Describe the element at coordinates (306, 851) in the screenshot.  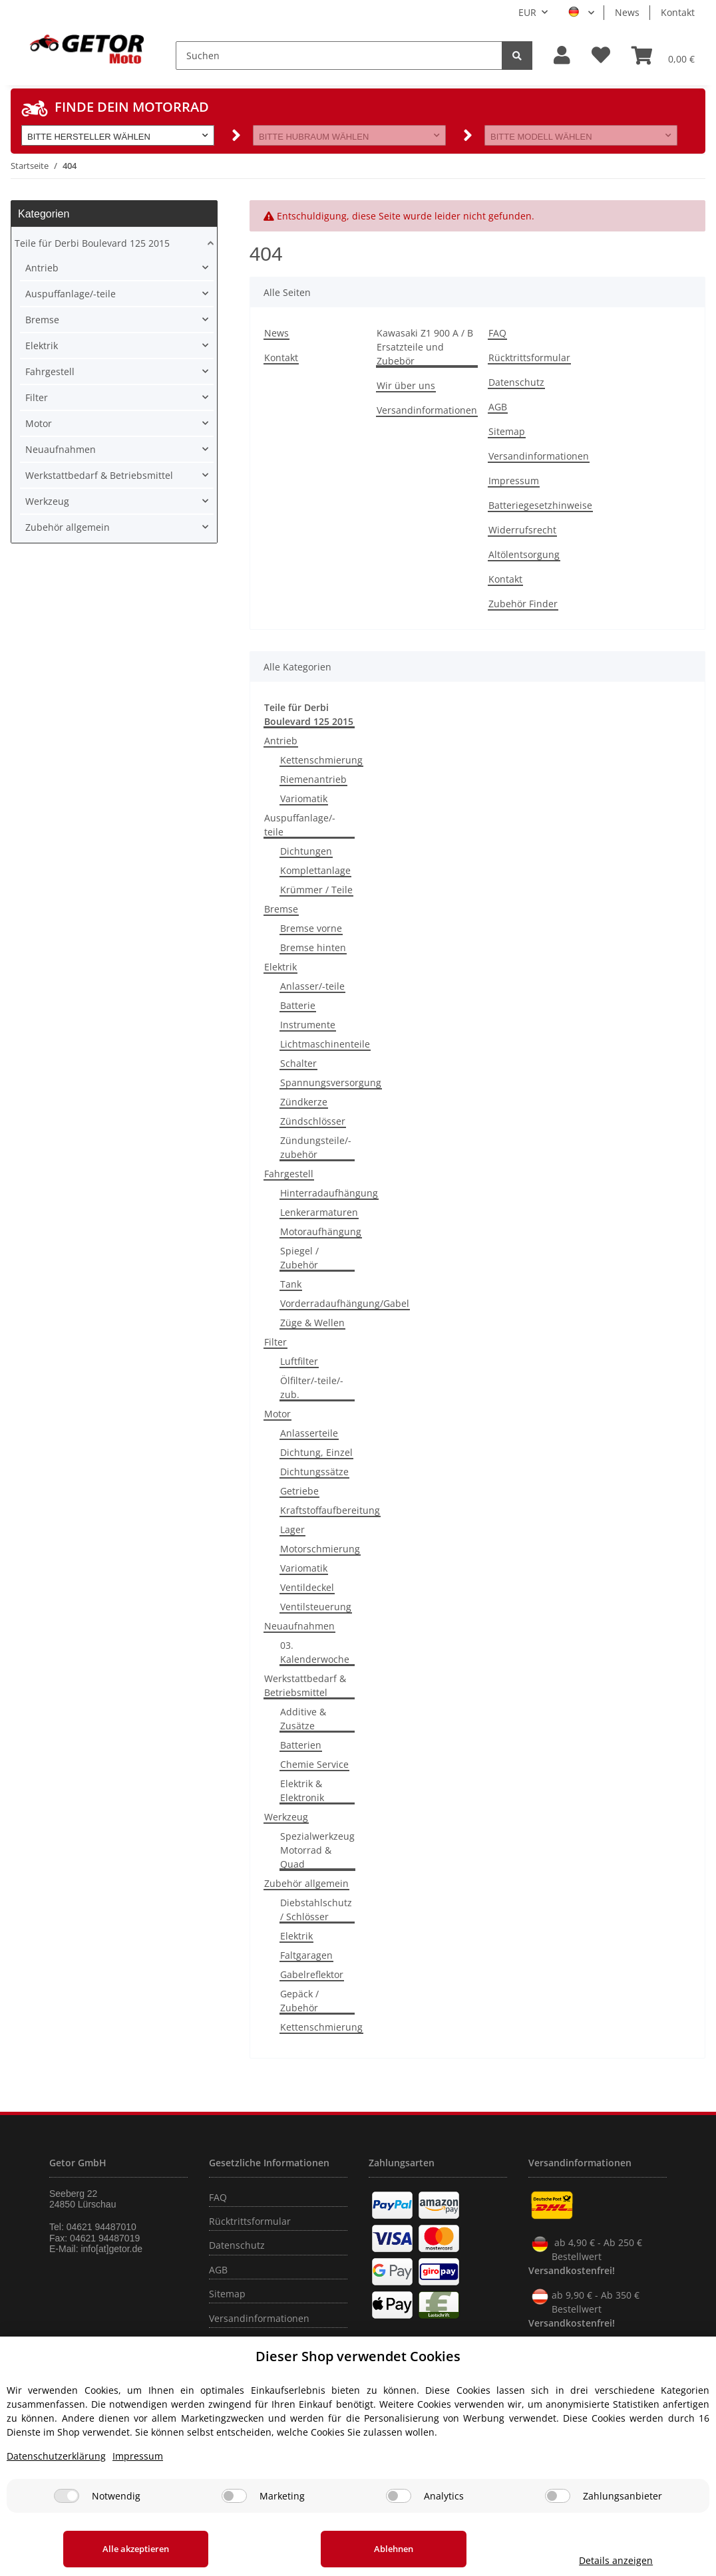
I see `Dichtungen` at that location.